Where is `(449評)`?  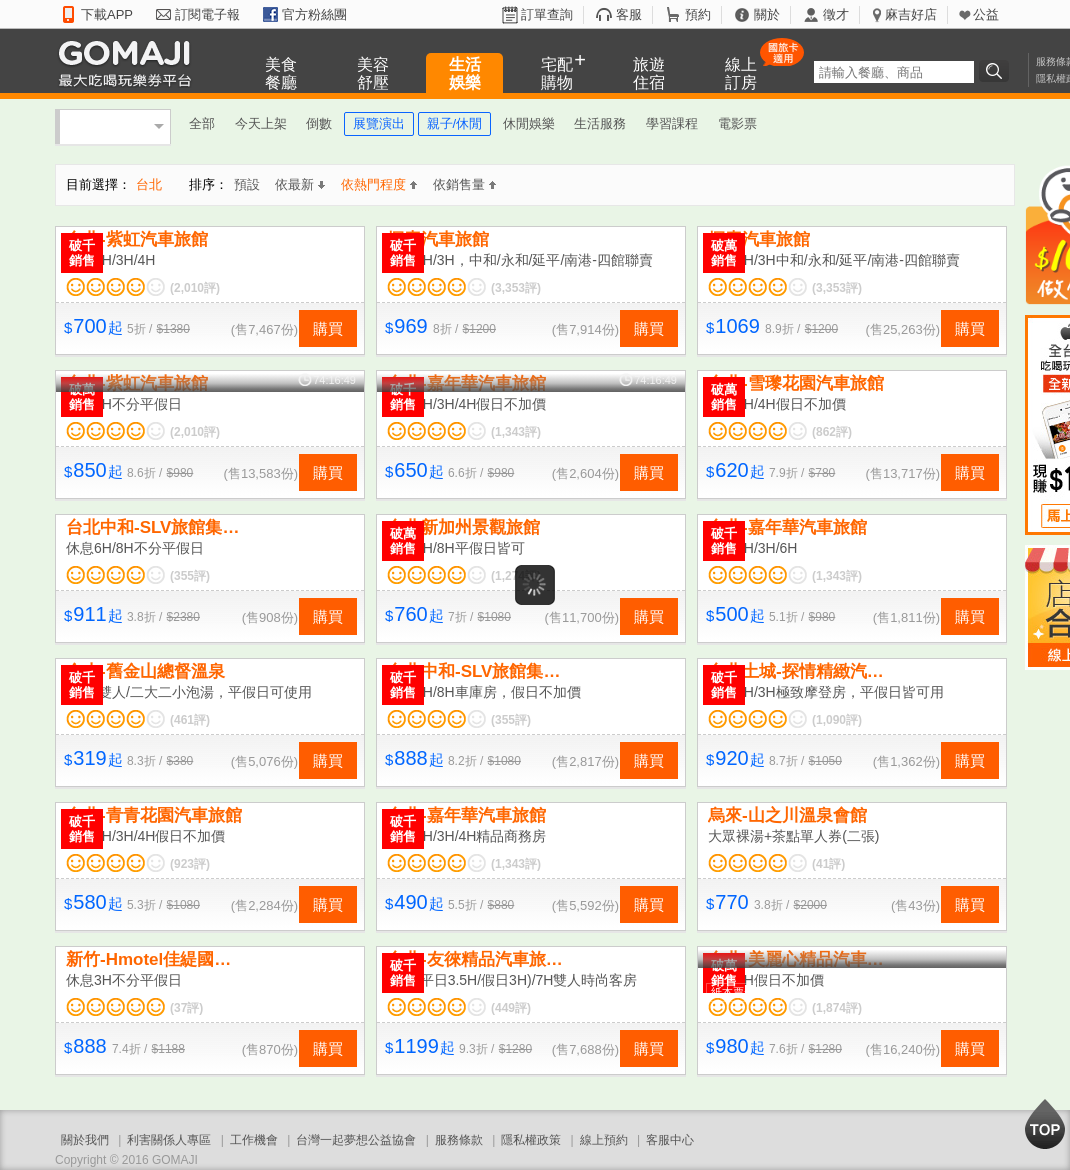 (449評) is located at coordinates (511, 1008).